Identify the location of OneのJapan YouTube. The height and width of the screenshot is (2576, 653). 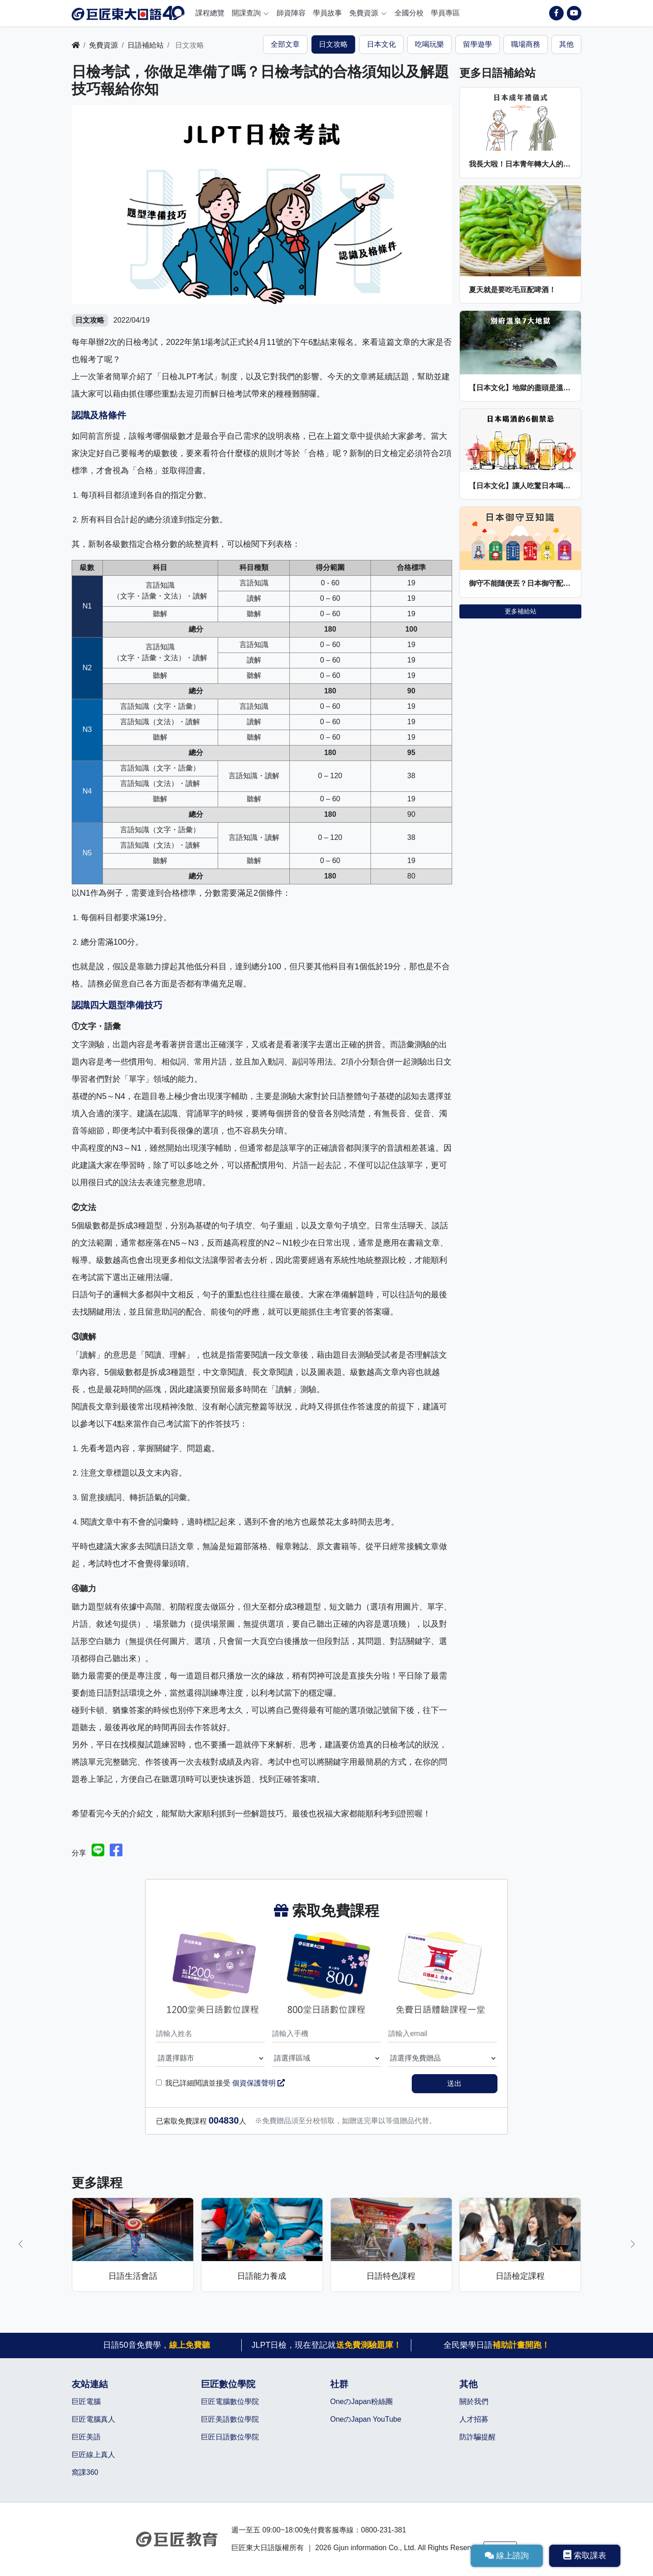
(365, 2419).